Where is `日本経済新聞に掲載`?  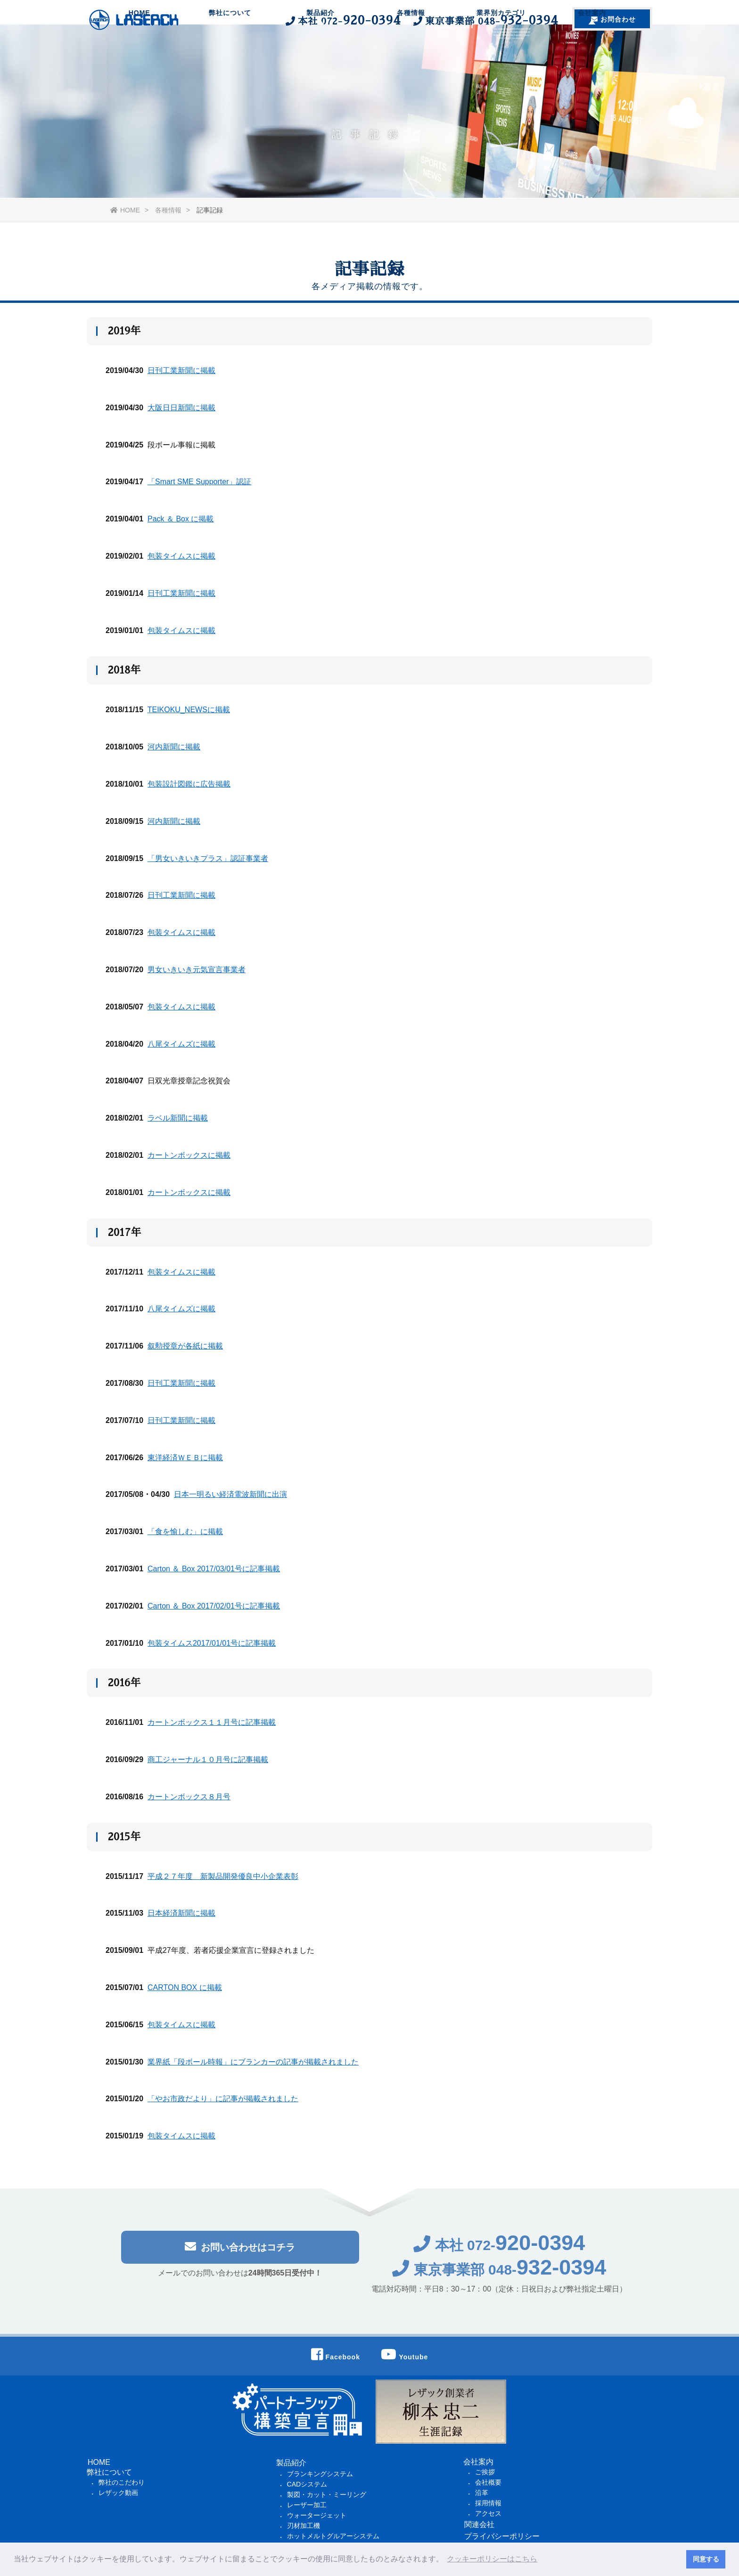
日本経済新聞に掲載 is located at coordinates (181, 1914).